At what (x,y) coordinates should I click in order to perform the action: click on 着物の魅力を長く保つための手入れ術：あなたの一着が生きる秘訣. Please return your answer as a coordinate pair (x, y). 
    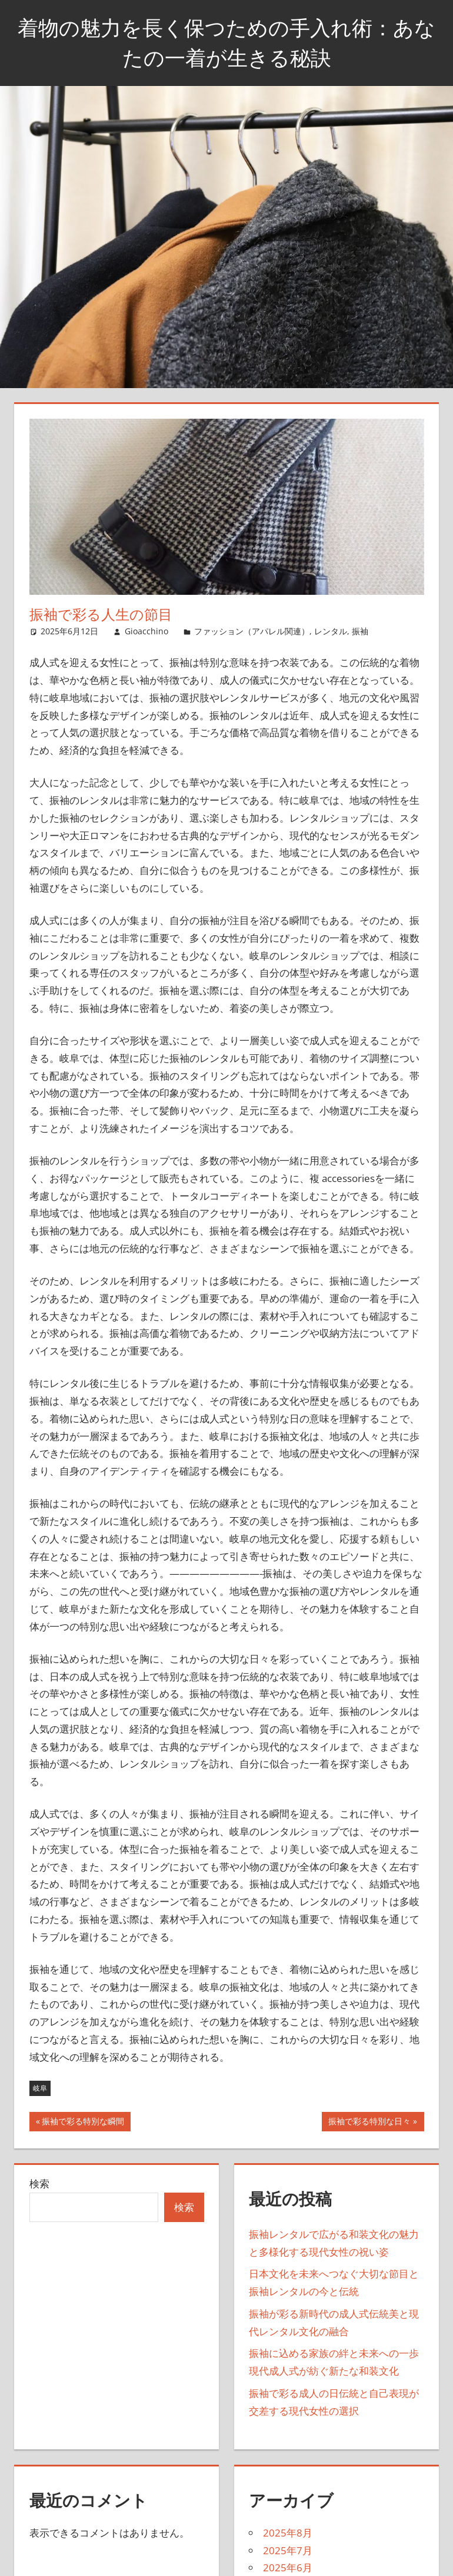
    Looking at the image, I should click on (227, 42).